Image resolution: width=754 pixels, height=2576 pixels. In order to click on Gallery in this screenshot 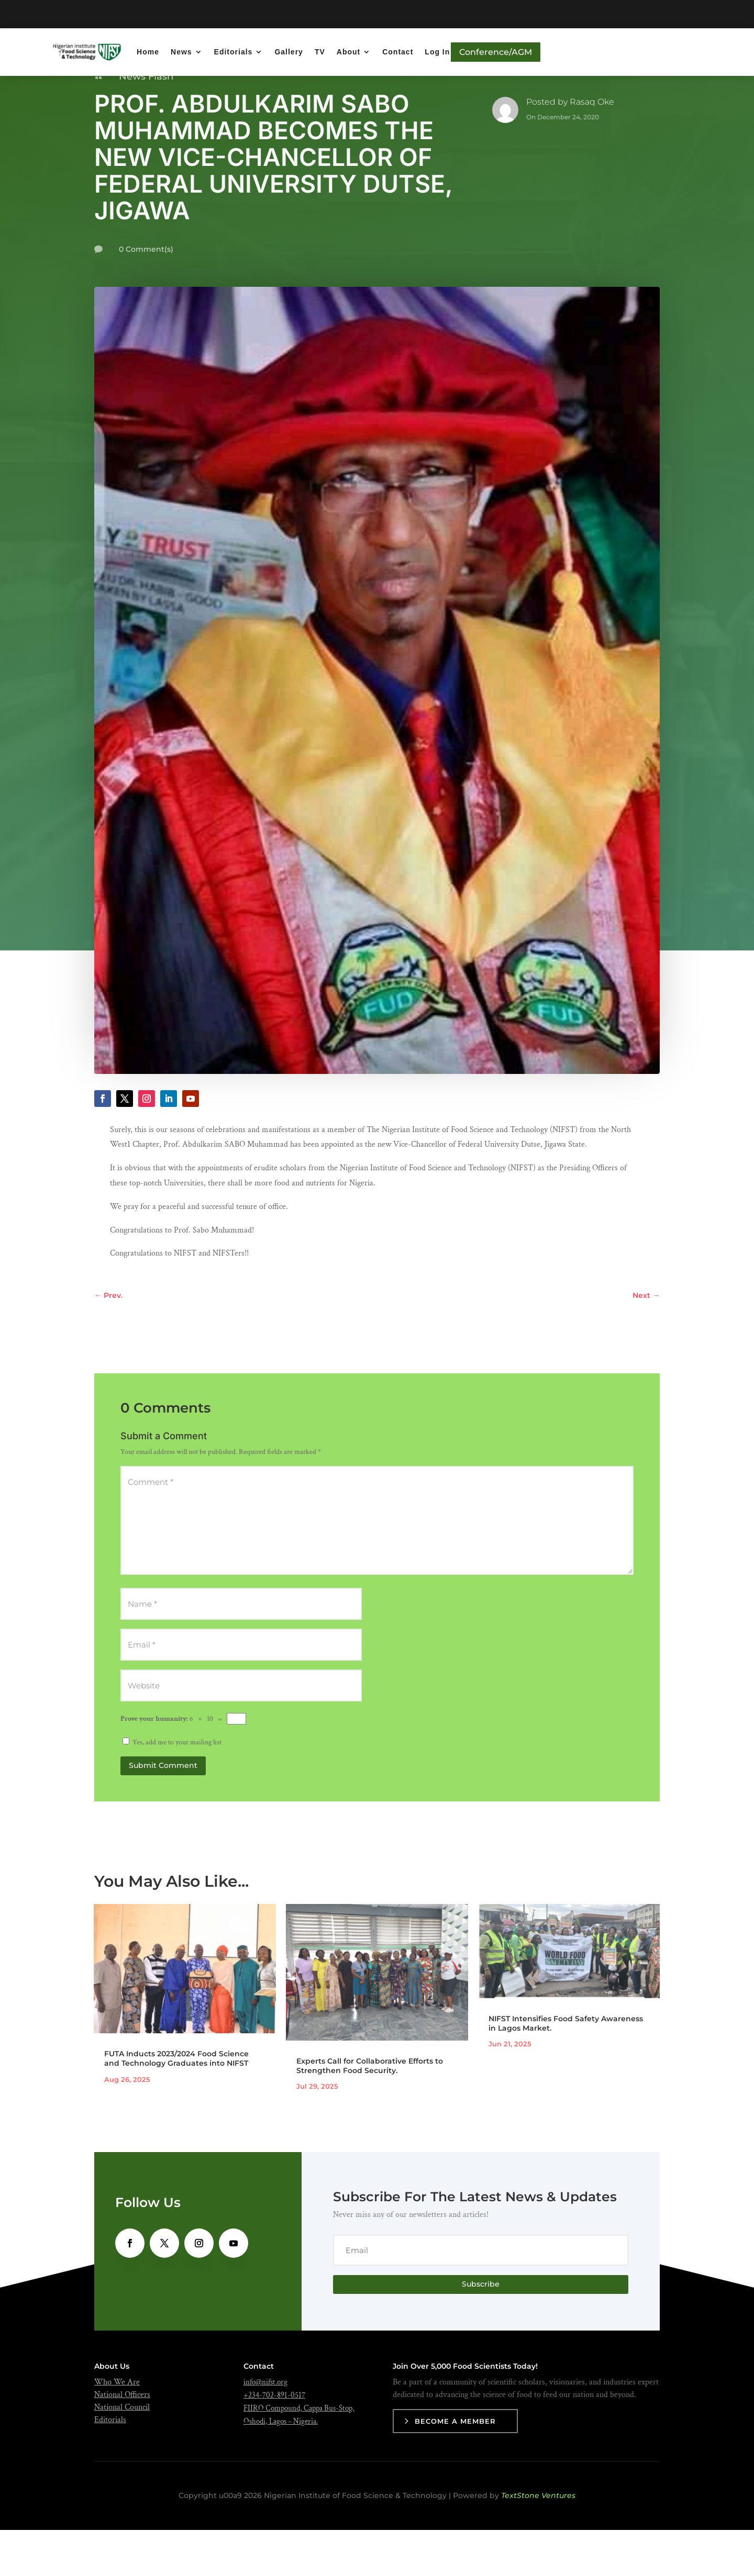, I will do `click(288, 52)`.